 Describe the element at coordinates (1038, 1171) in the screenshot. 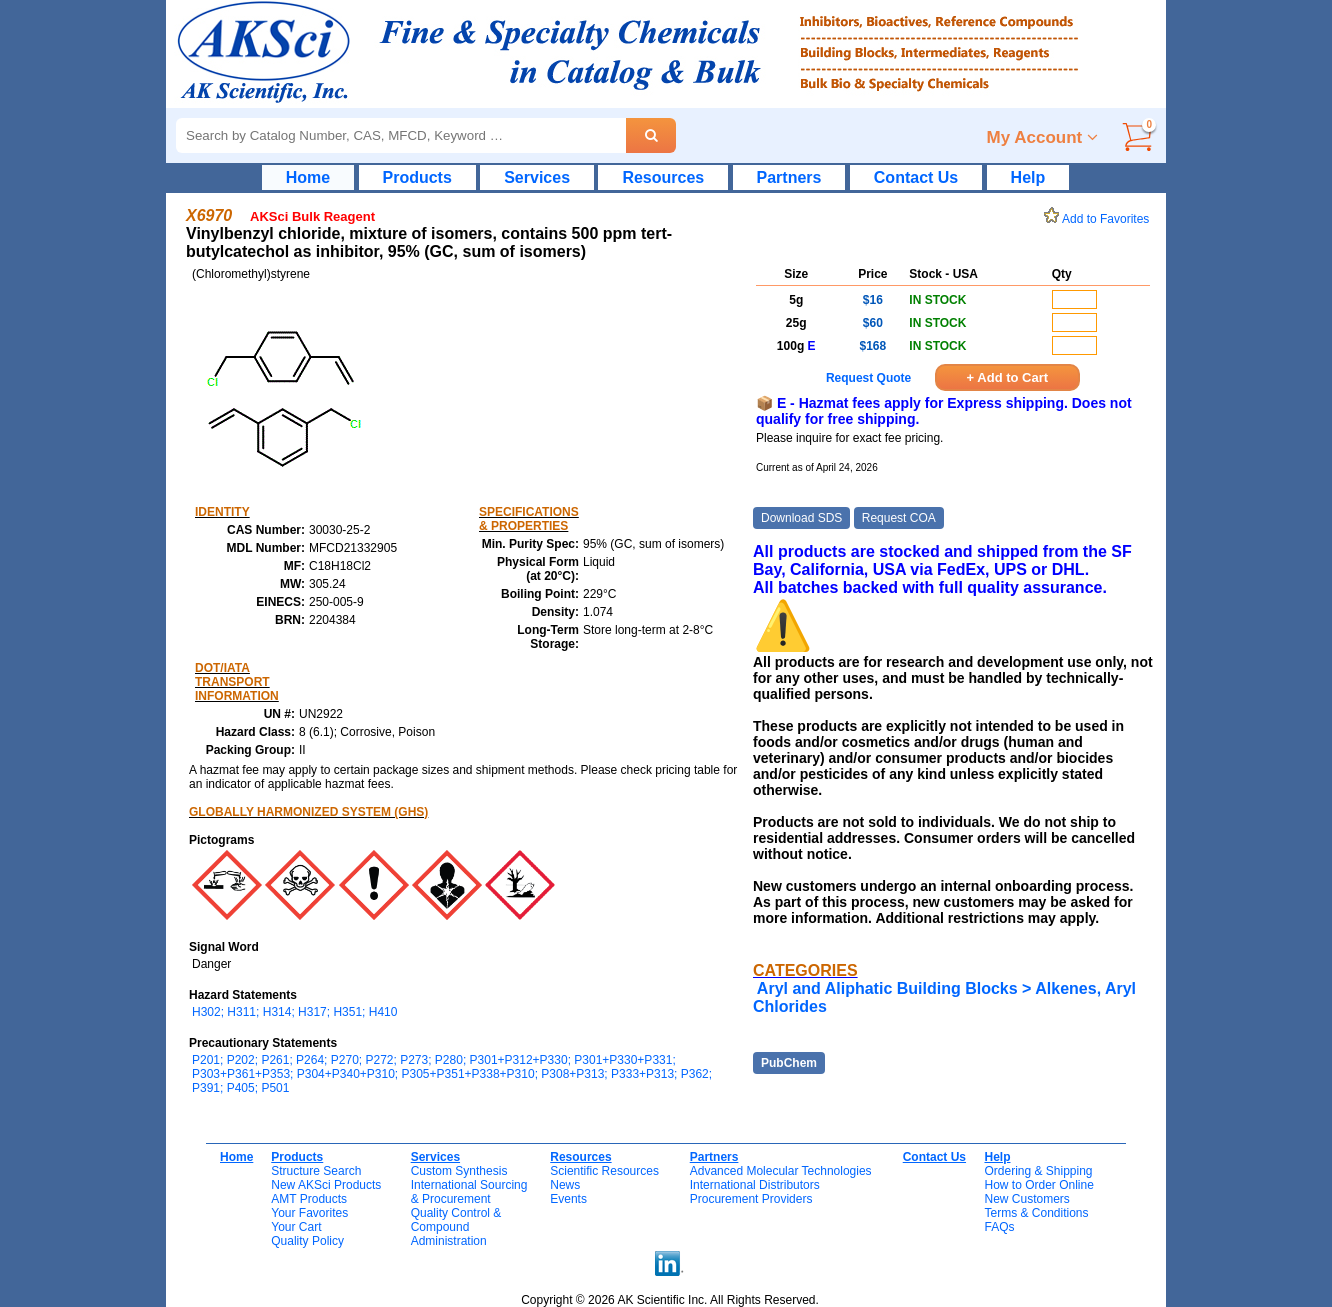

I see `Ordering & Shipping` at that location.